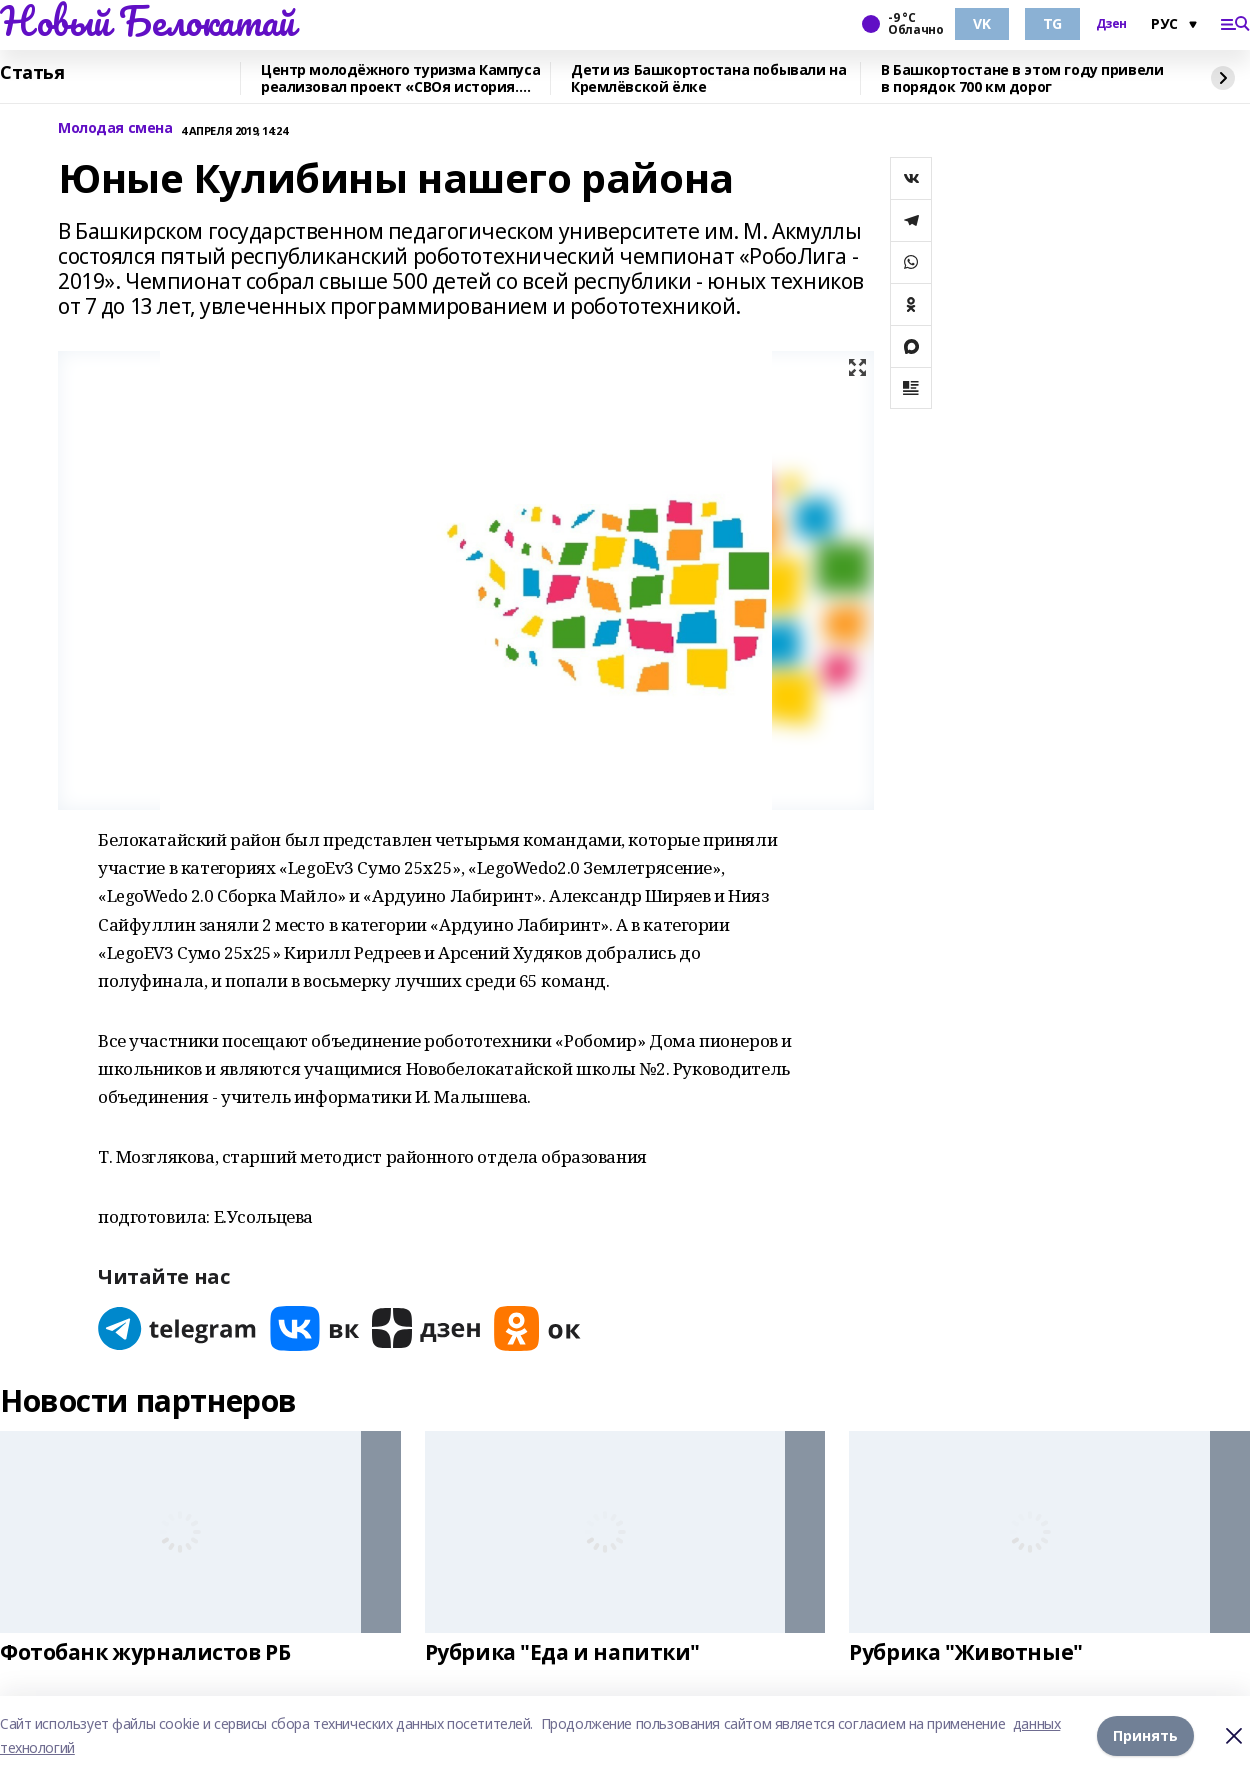 Image resolution: width=1250 pixels, height=1776 pixels. I want to click on Статья, so click(32, 73).